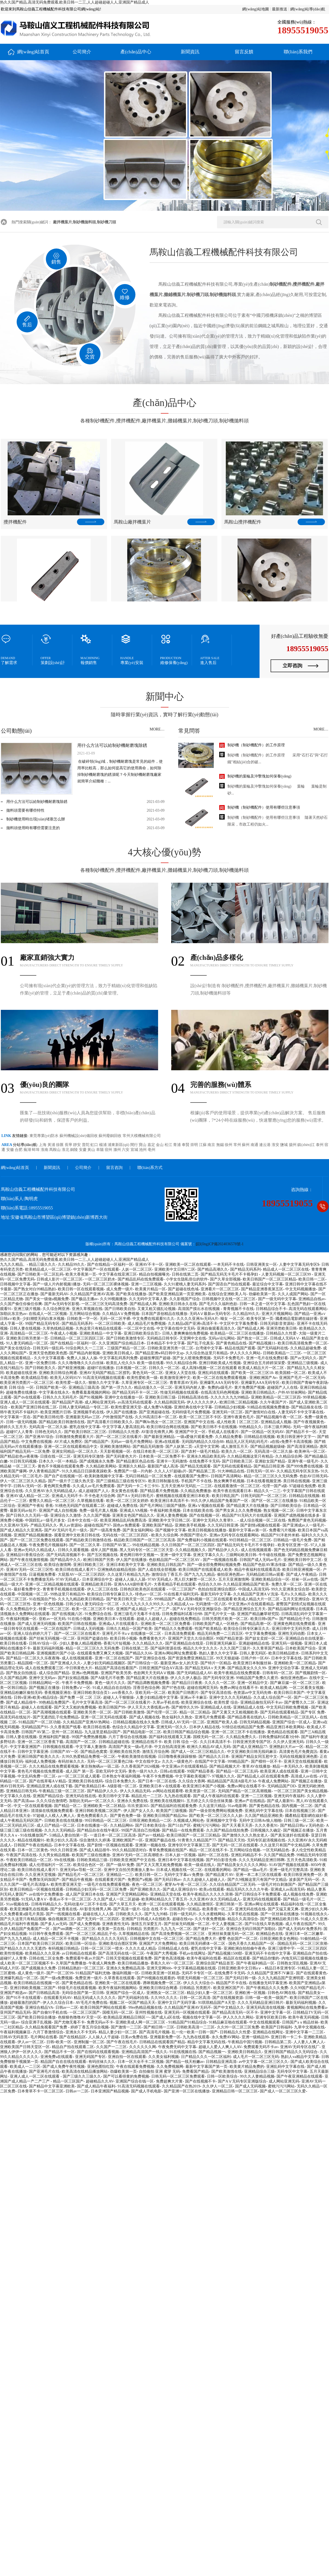 This screenshot has height=2576, width=329. I want to click on 国产午夜精品久久久免费, so click(267, 1988).